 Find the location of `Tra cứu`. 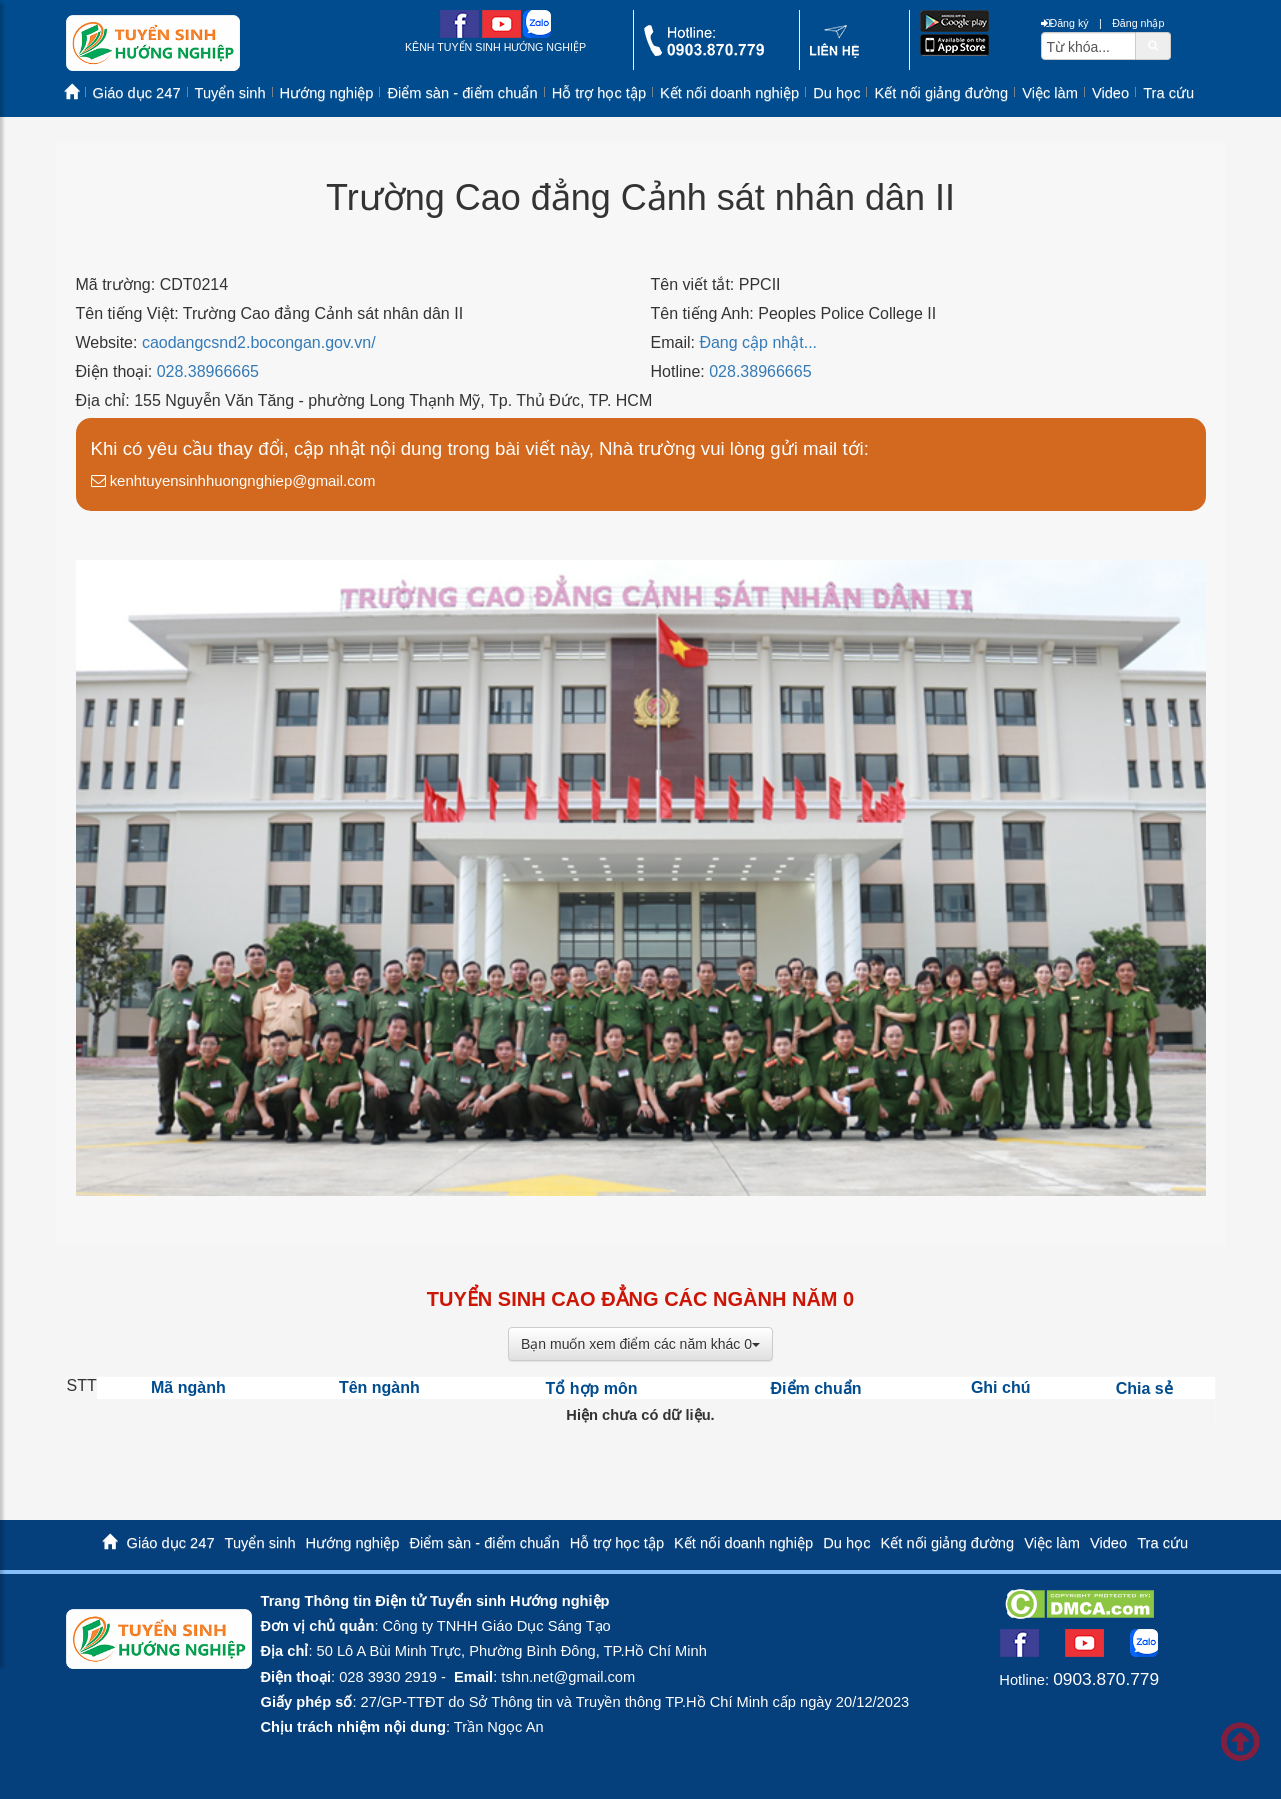

Tra cứu is located at coordinates (1168, 93).